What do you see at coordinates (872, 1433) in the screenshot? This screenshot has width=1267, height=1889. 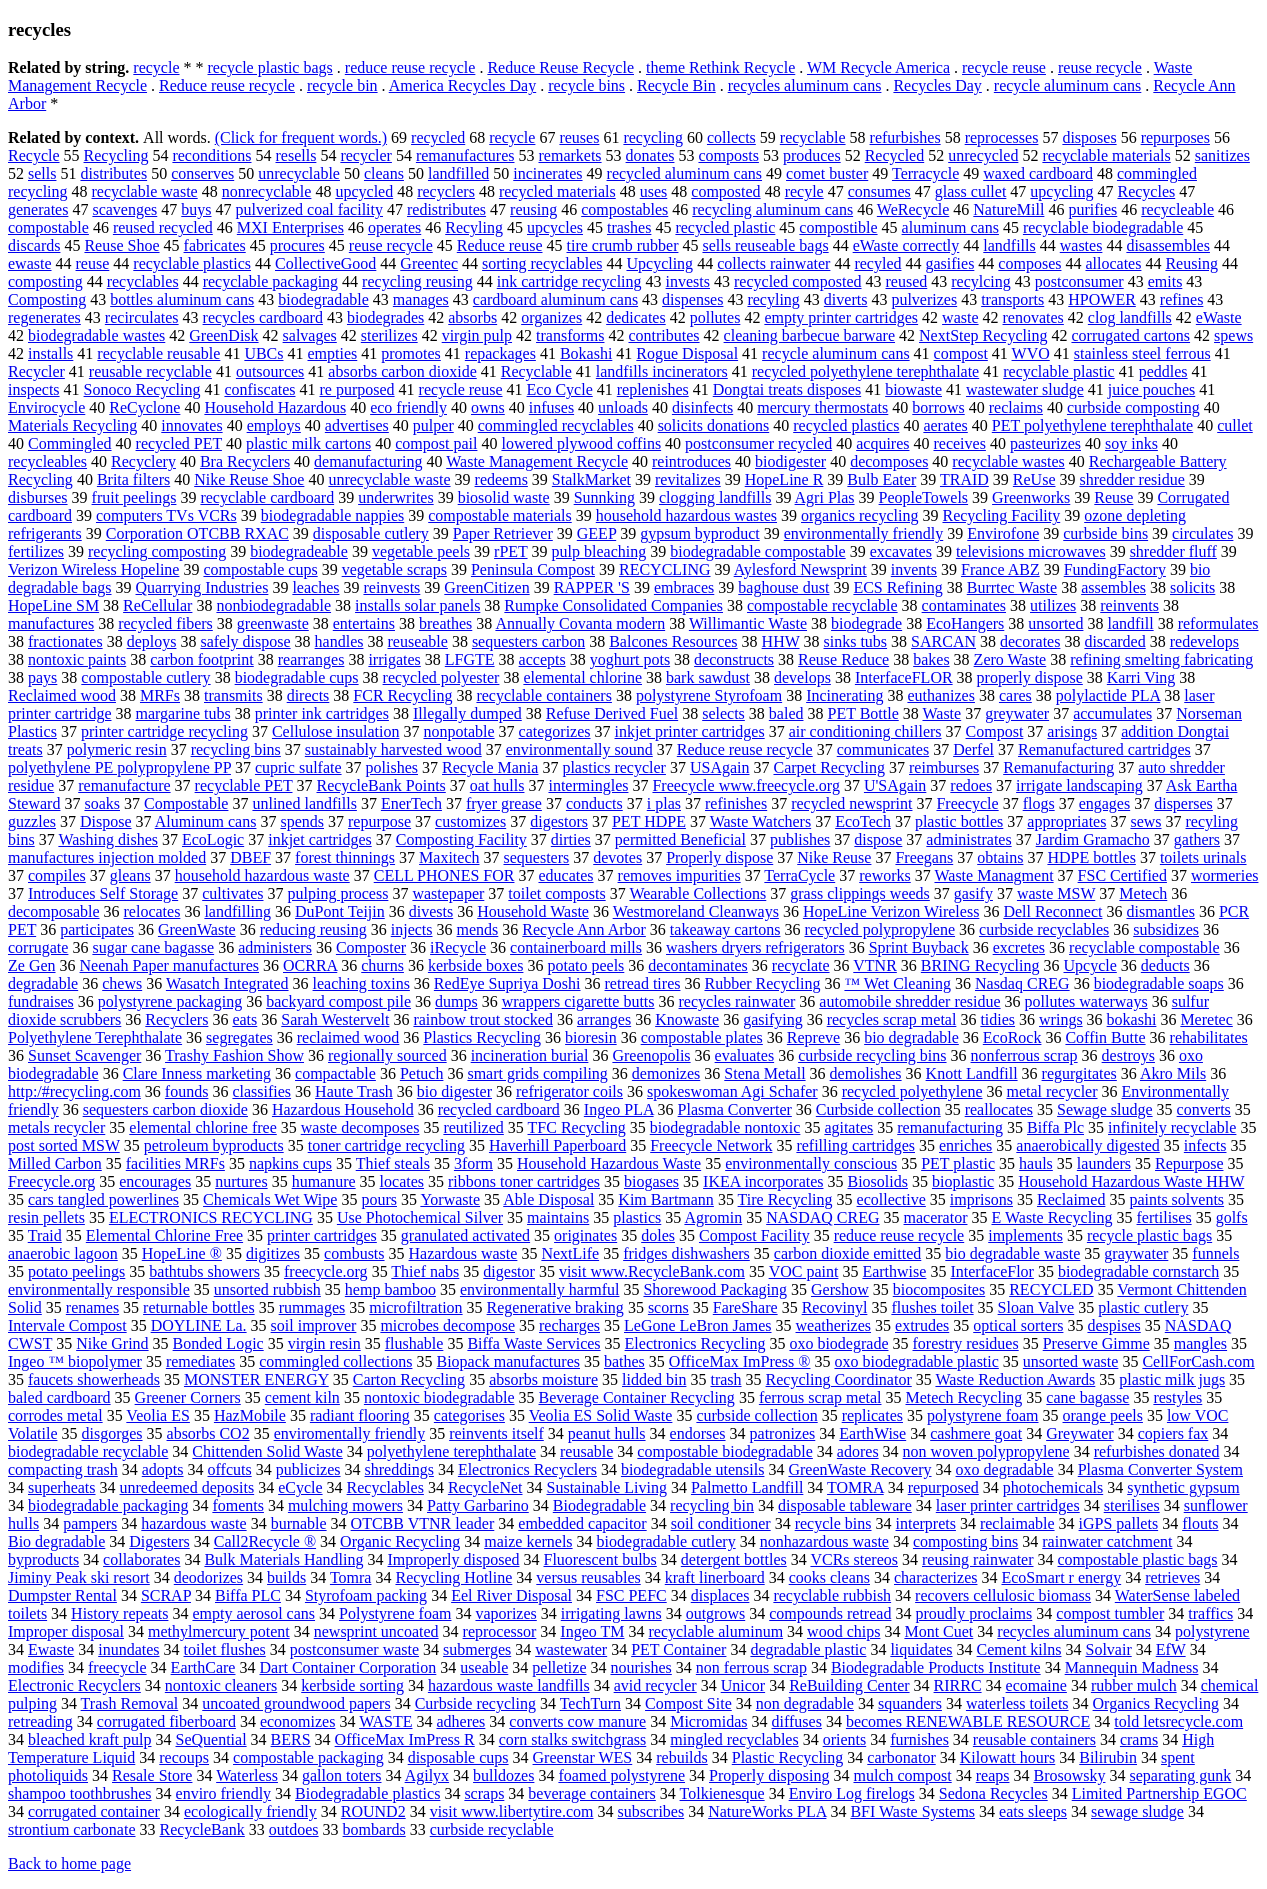 I see `EarthWise` at bounding box center [872, 1433].